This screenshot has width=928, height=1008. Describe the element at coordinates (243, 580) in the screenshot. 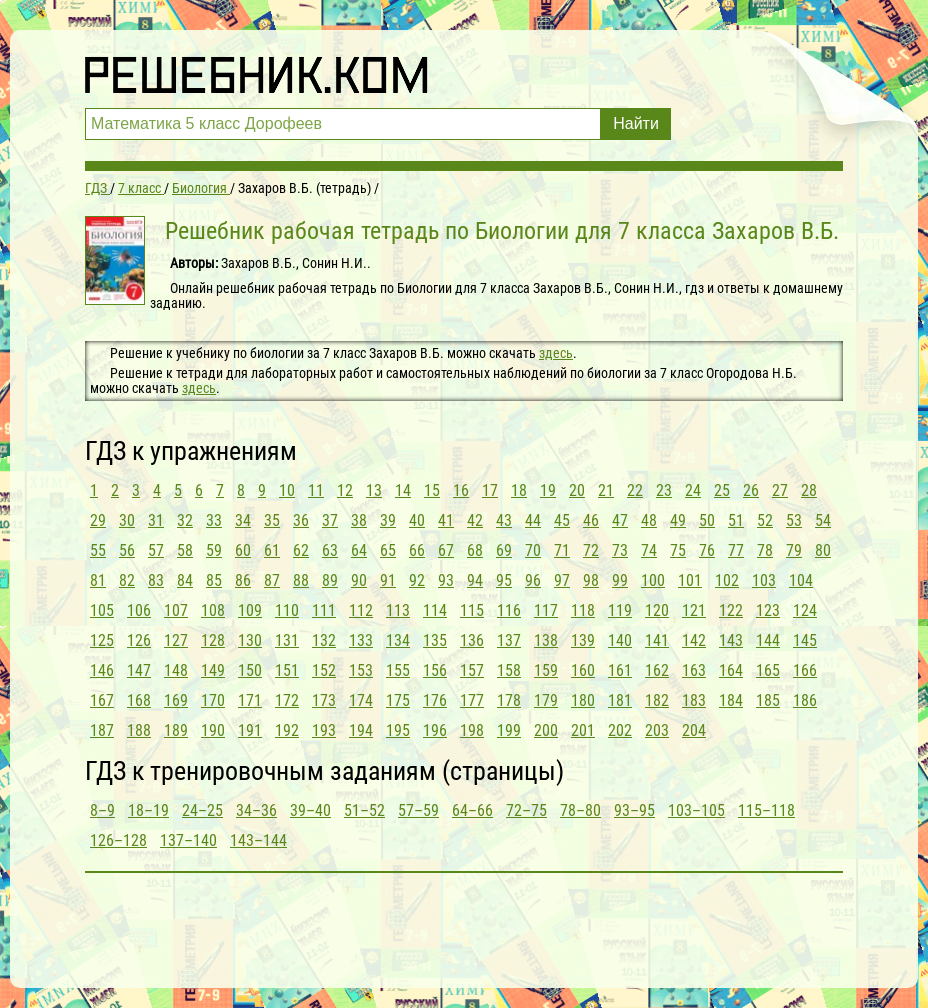

I see `86` at that location.